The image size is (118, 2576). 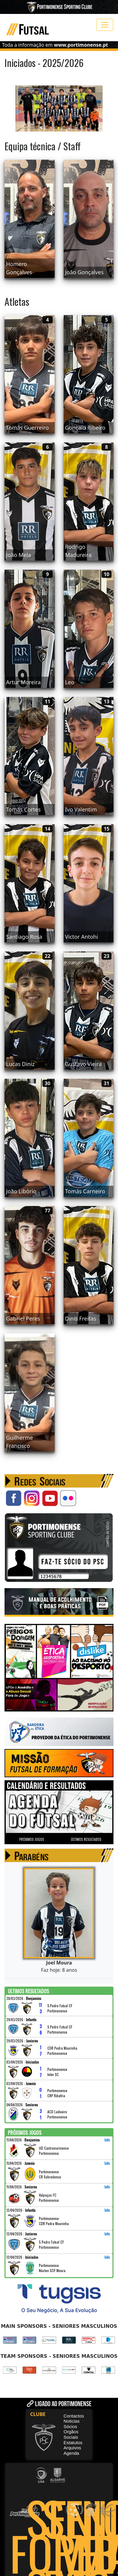 I want to click on Estatutos, so click(x=73, y=2442).